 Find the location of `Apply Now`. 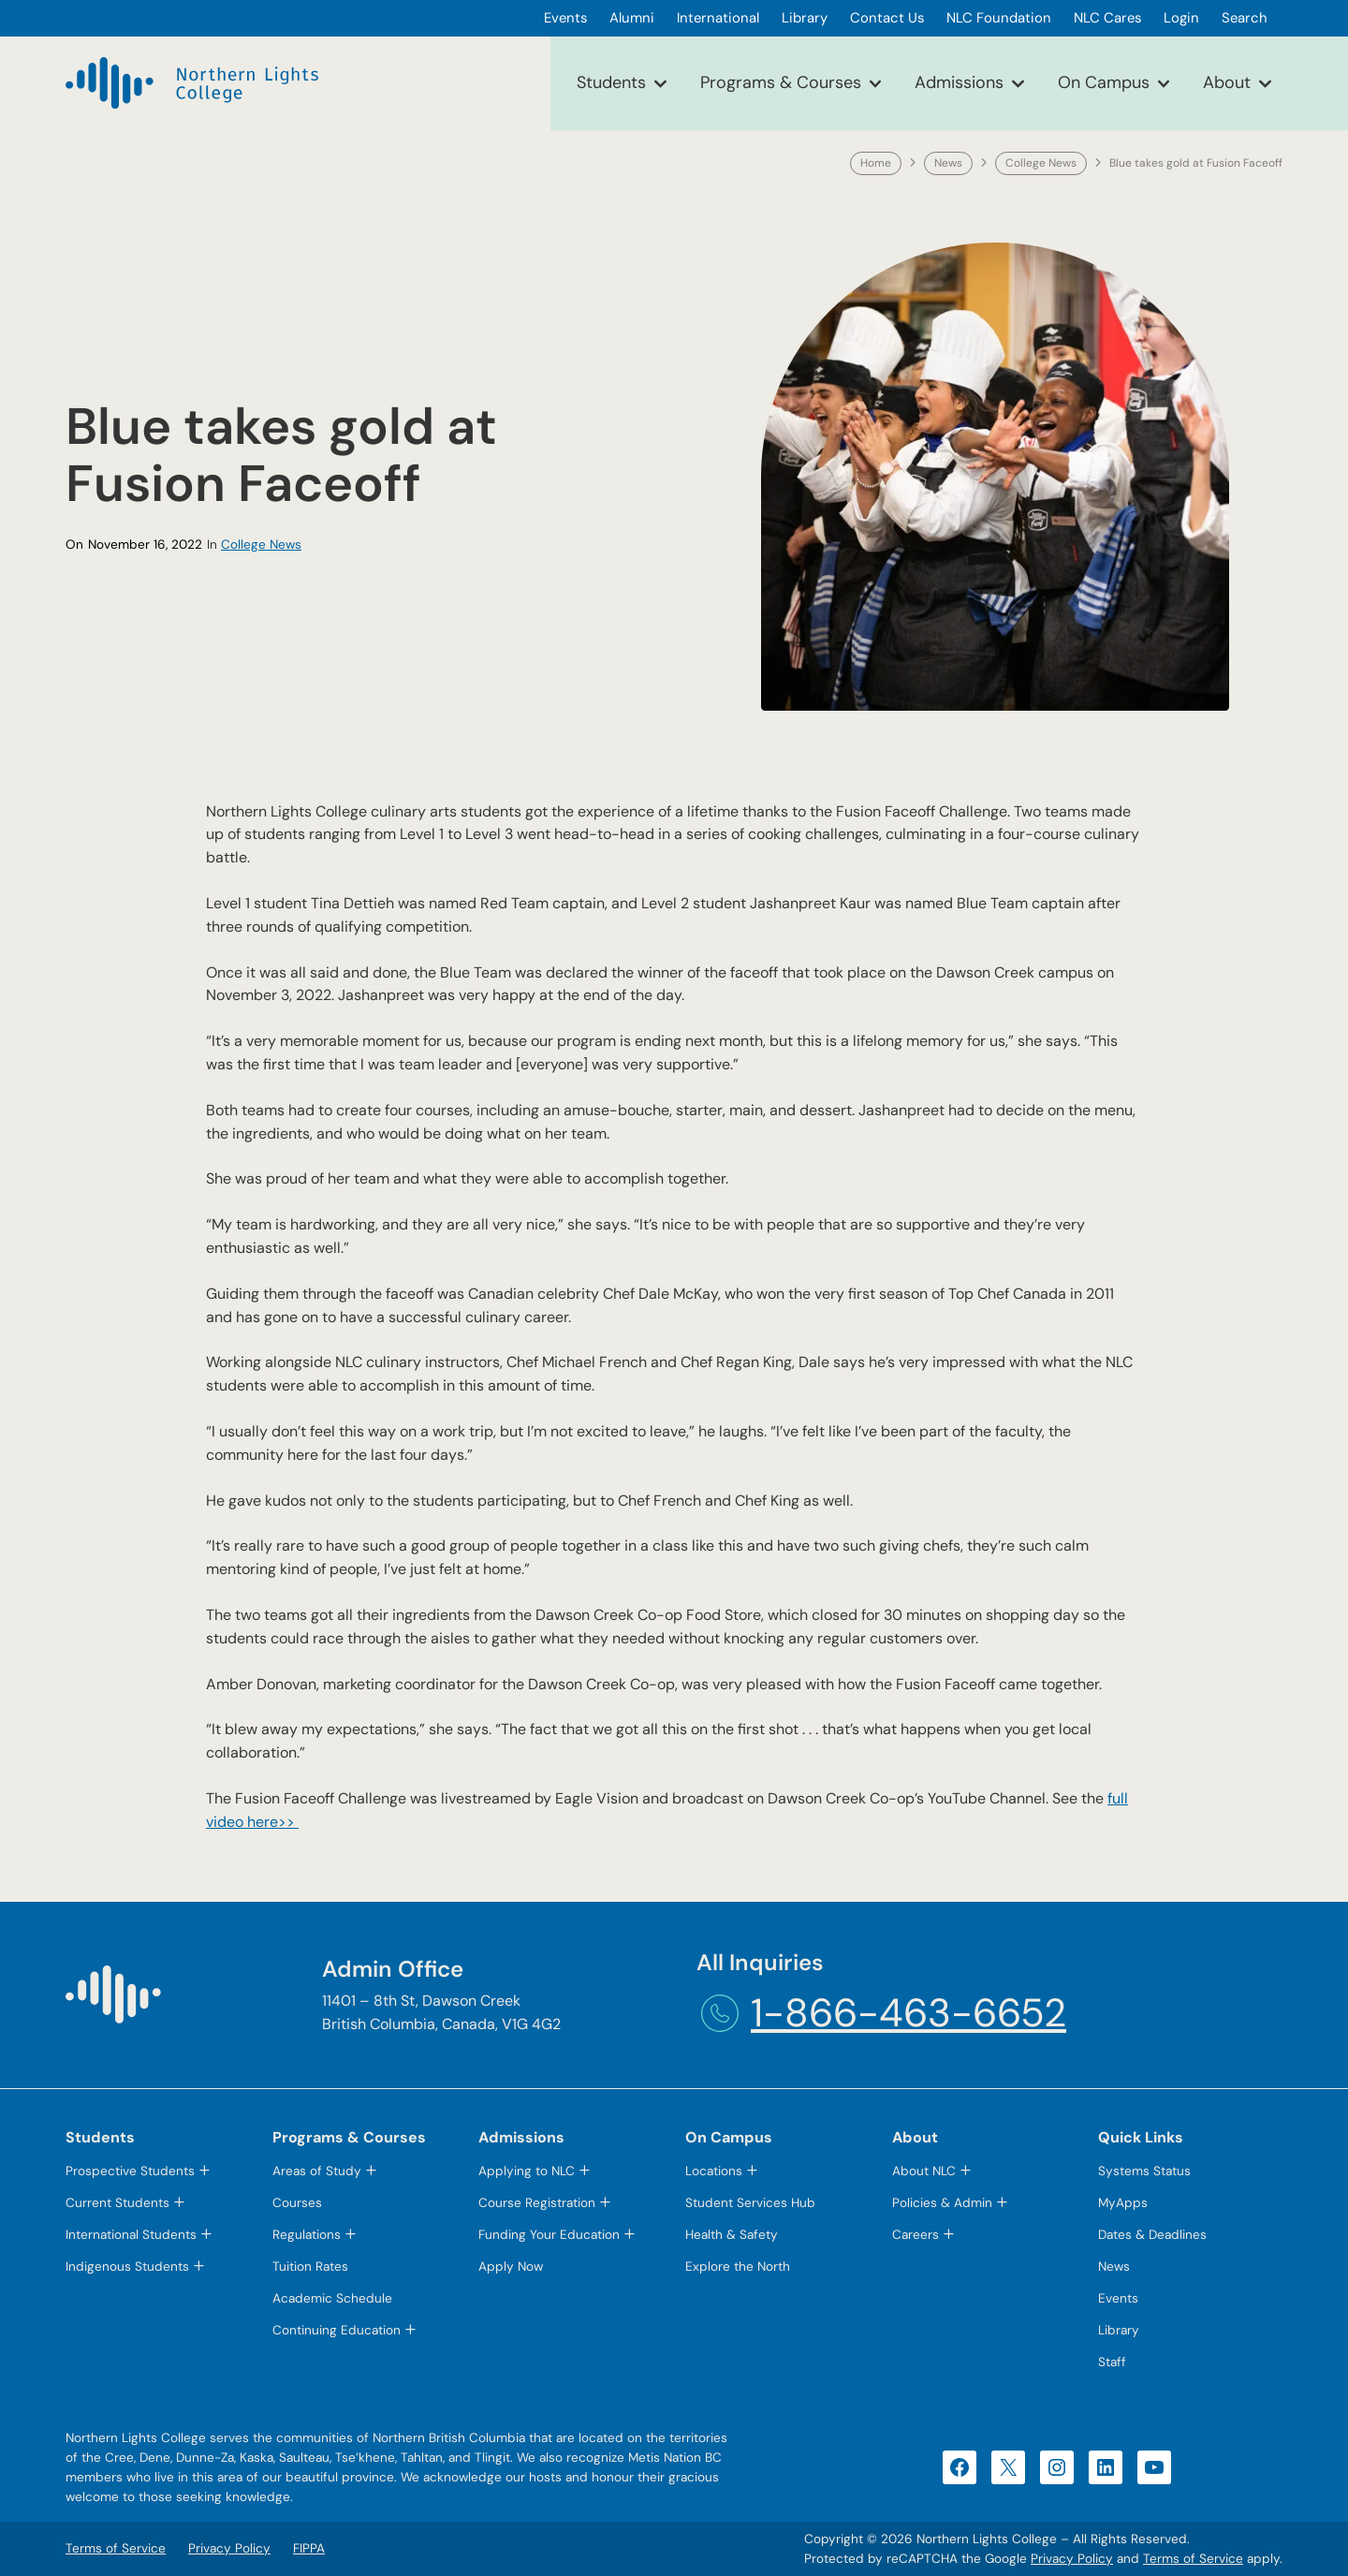

Apply Now is located at coordinates (510, 2266).